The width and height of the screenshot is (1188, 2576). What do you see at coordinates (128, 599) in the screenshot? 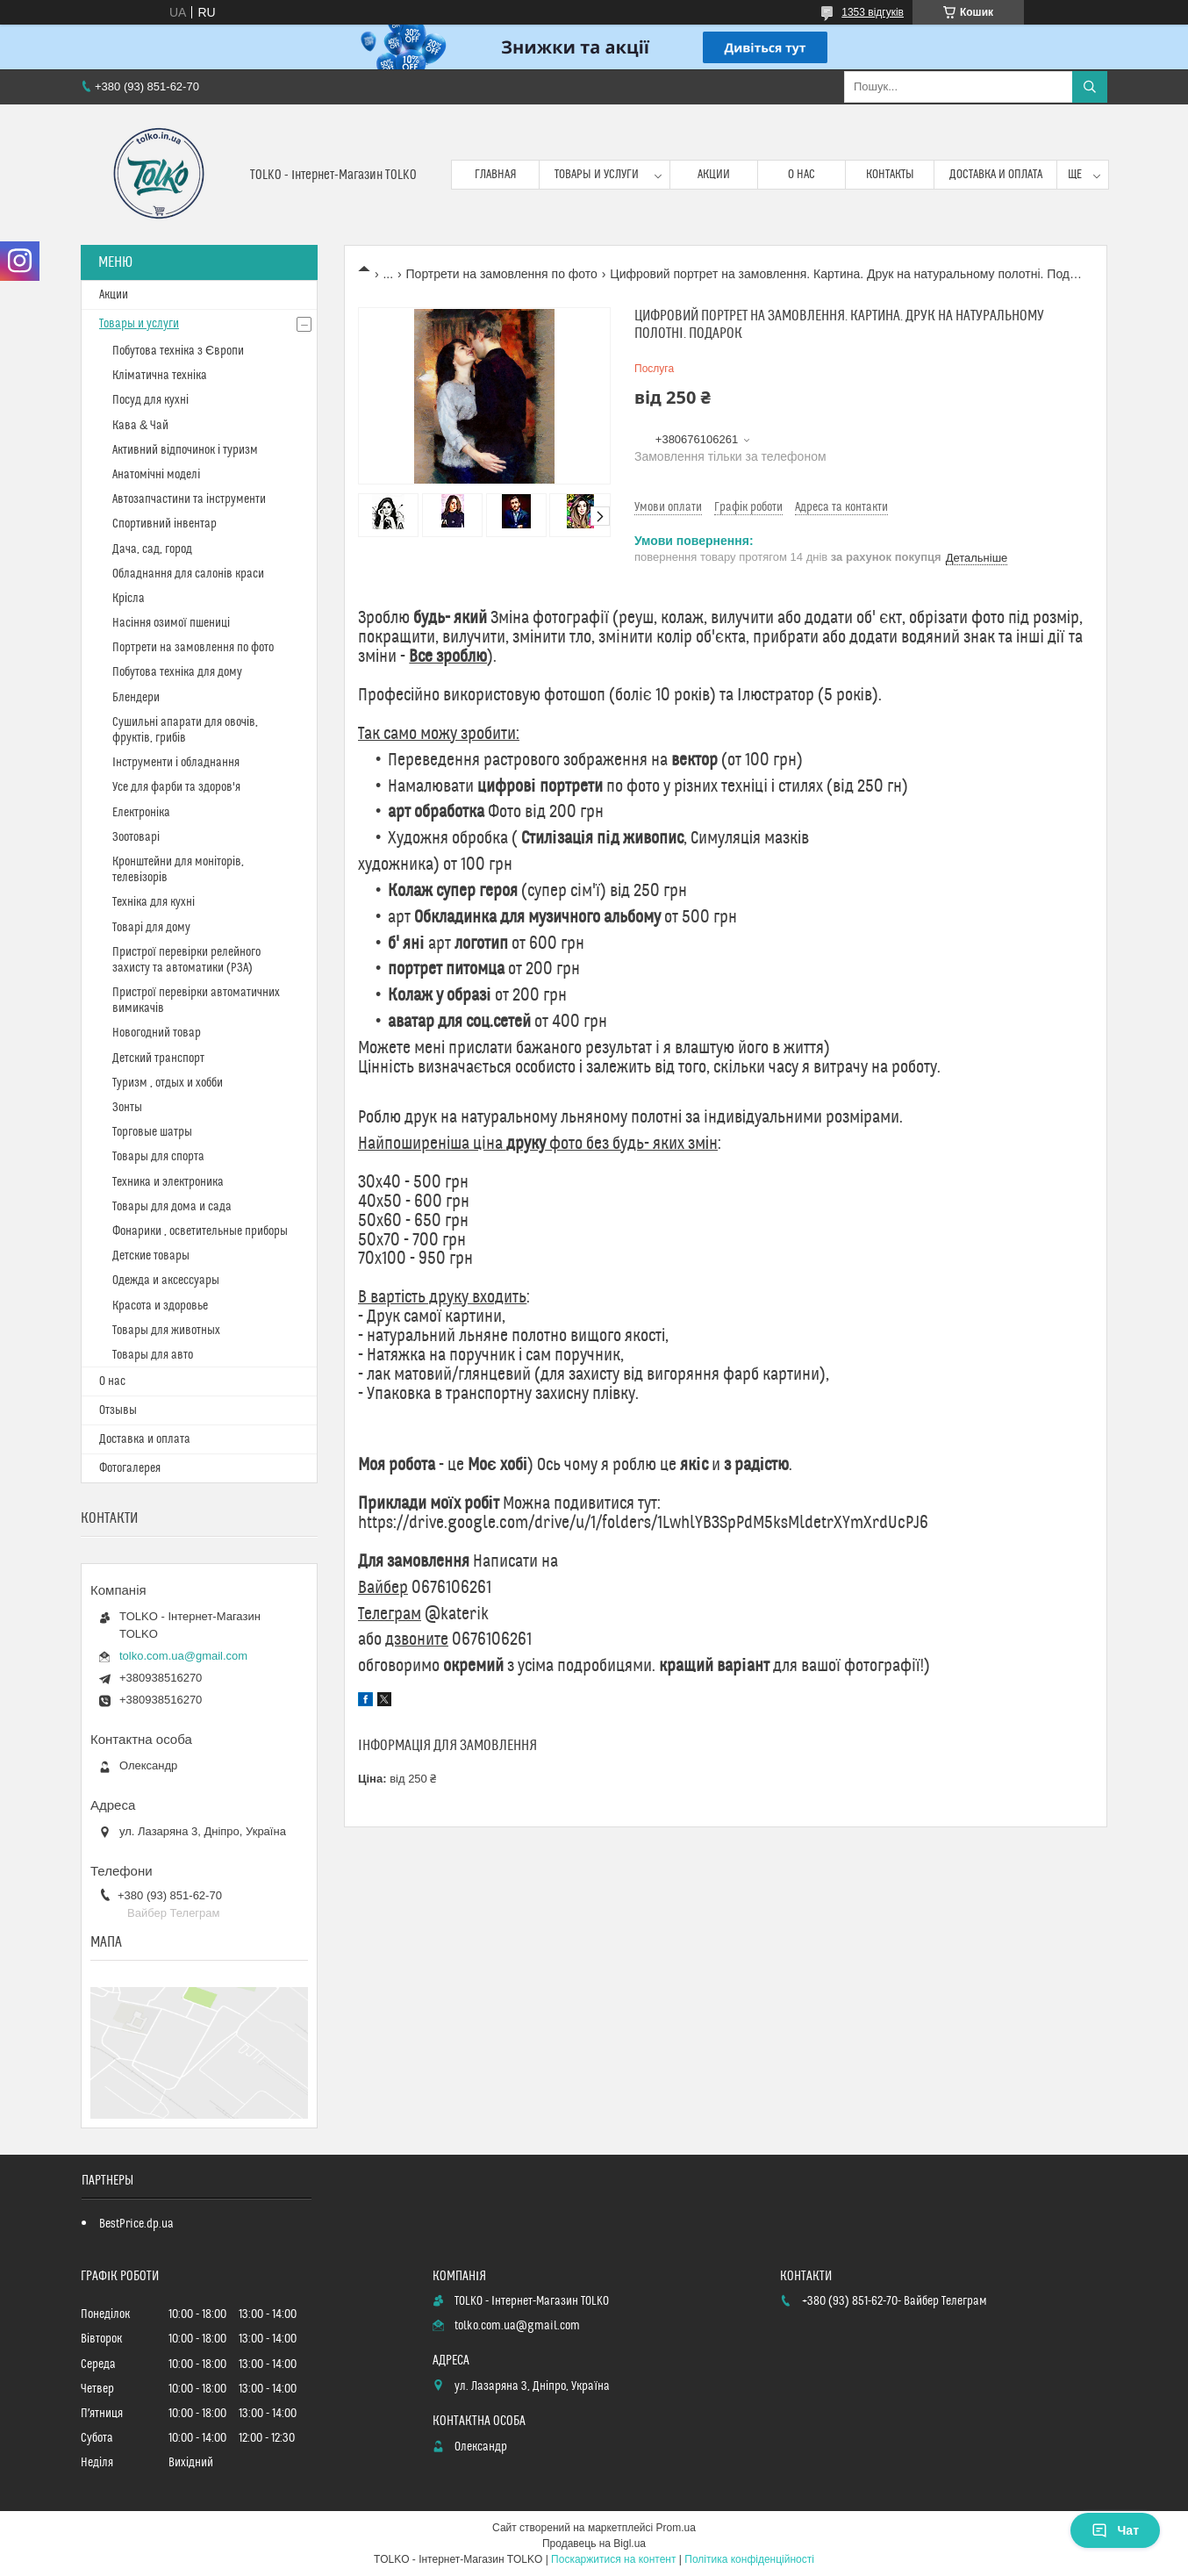
I see `Крісла` at bounding box center [128, 599].